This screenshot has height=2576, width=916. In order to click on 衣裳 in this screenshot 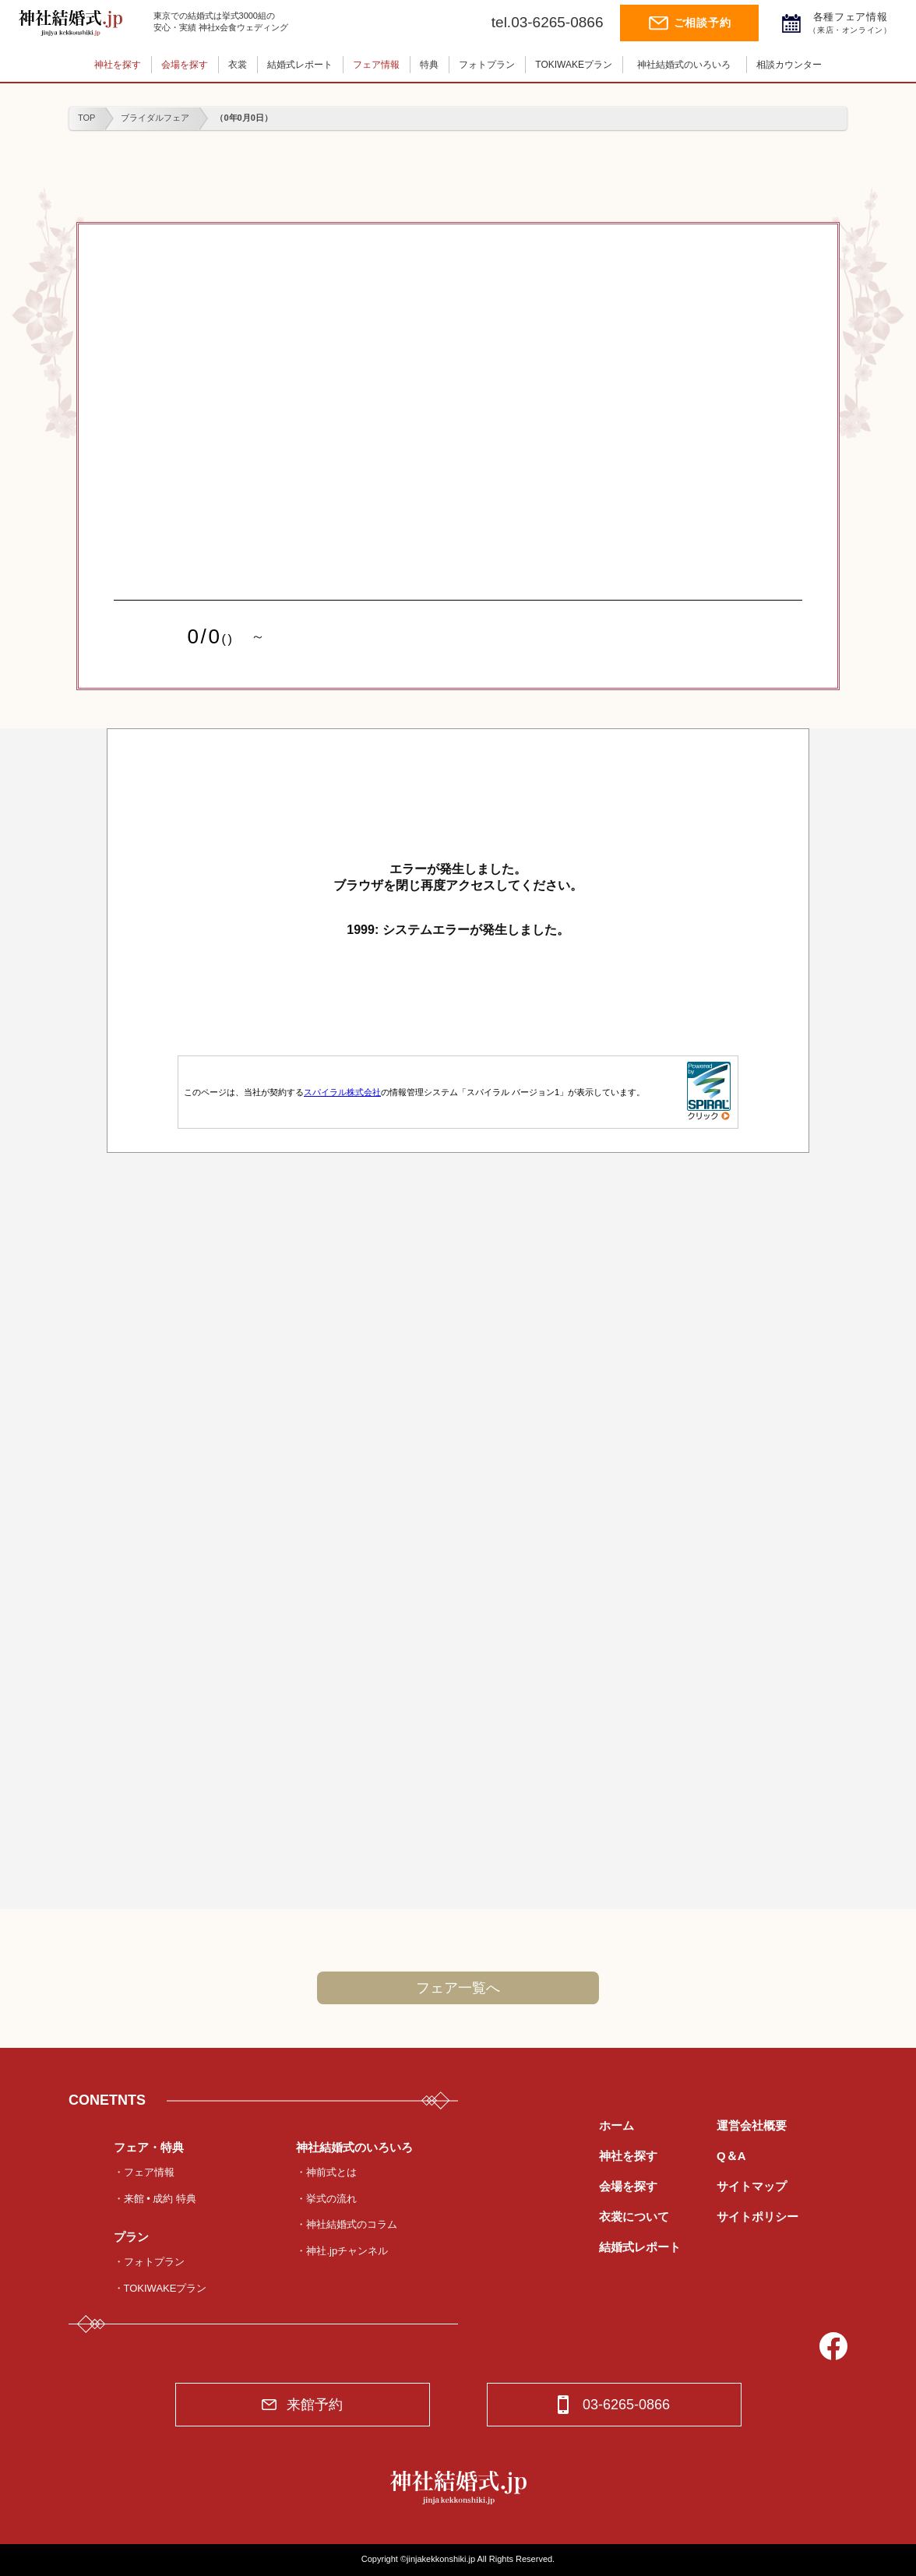, I will do `click(237, 64)`.